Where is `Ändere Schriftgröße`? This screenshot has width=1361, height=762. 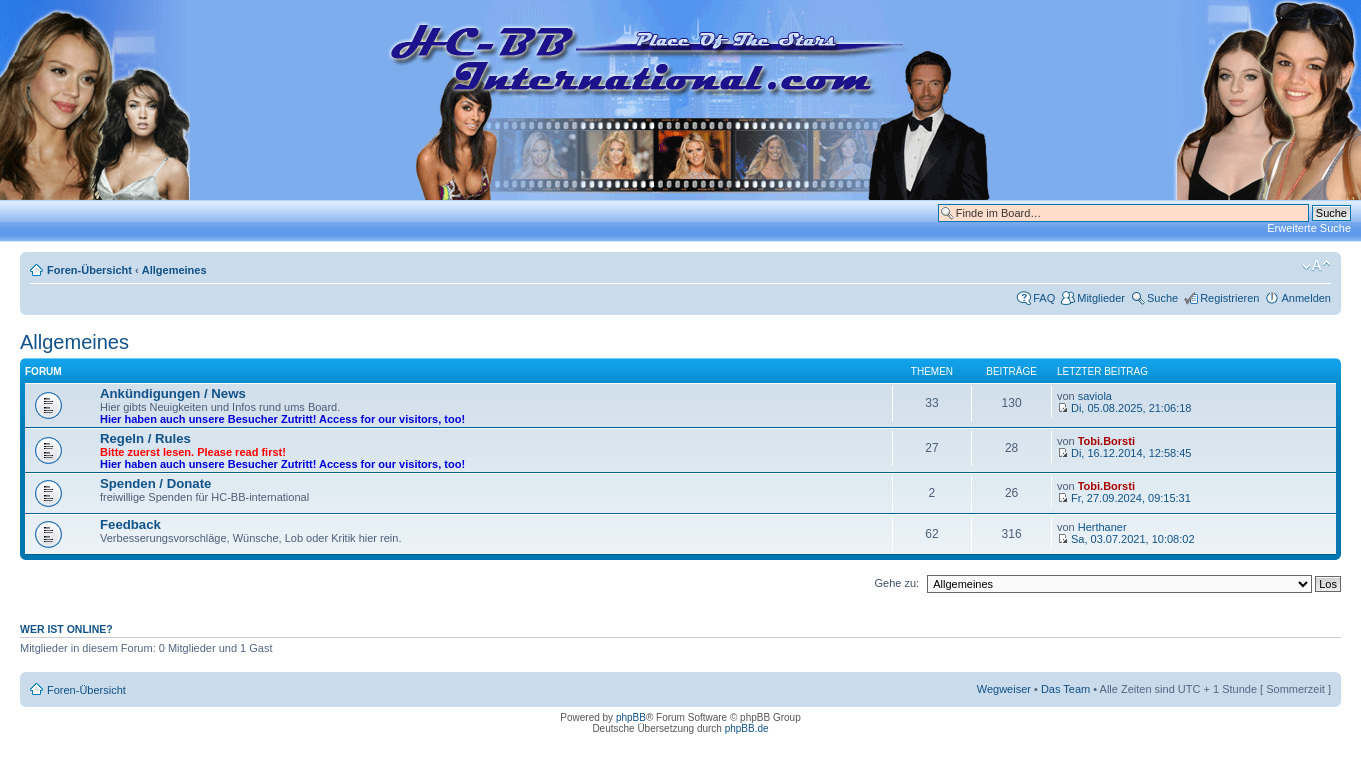
Ändere Schriftgröße is located at coordinates (1316, 266).